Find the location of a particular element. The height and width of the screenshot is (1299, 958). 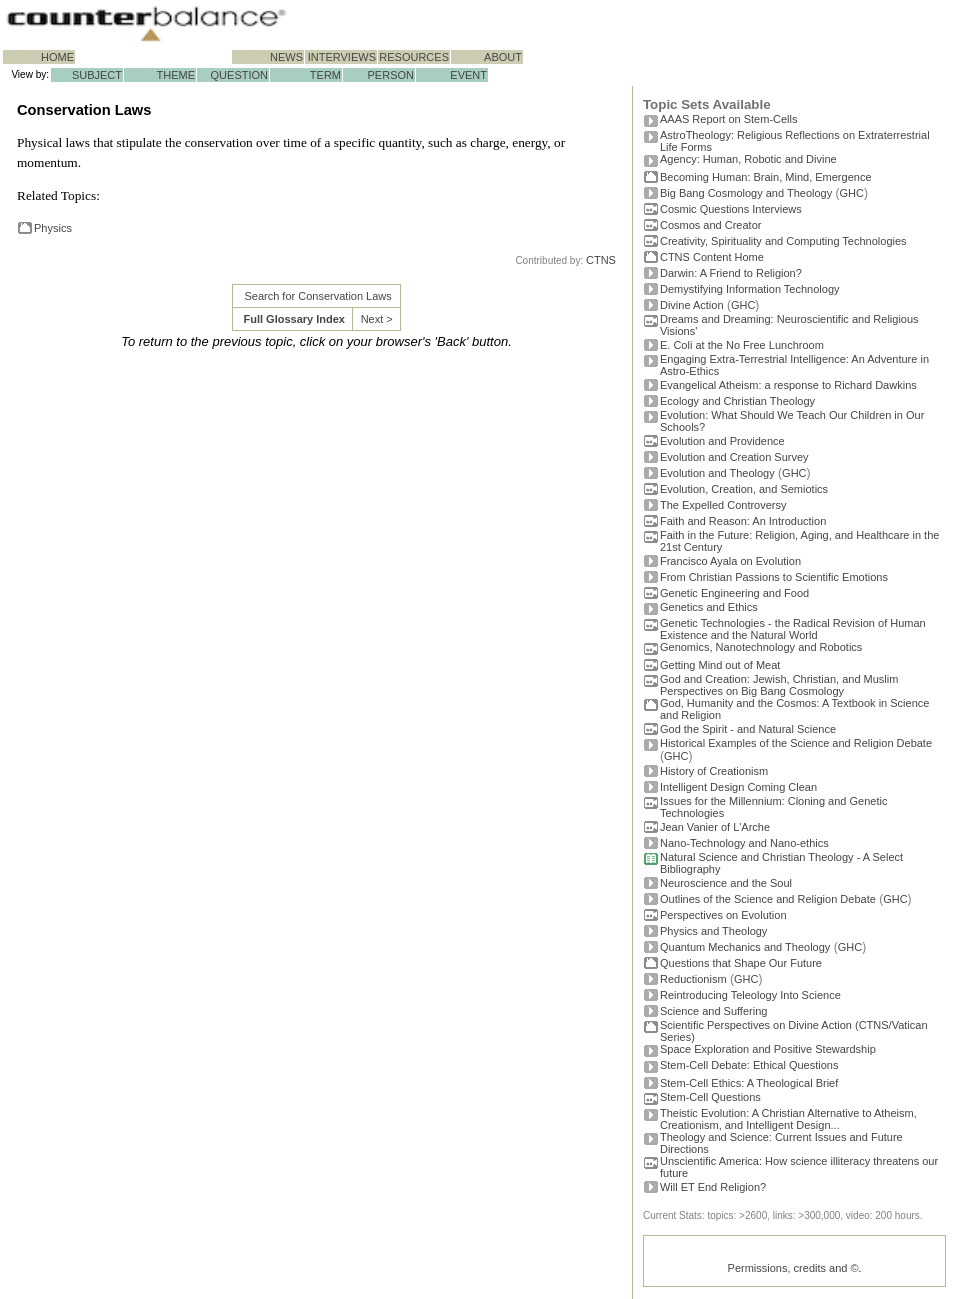

Becoming Programmer: Brain, Mind, Emergence is located at coordinates (766, 177).